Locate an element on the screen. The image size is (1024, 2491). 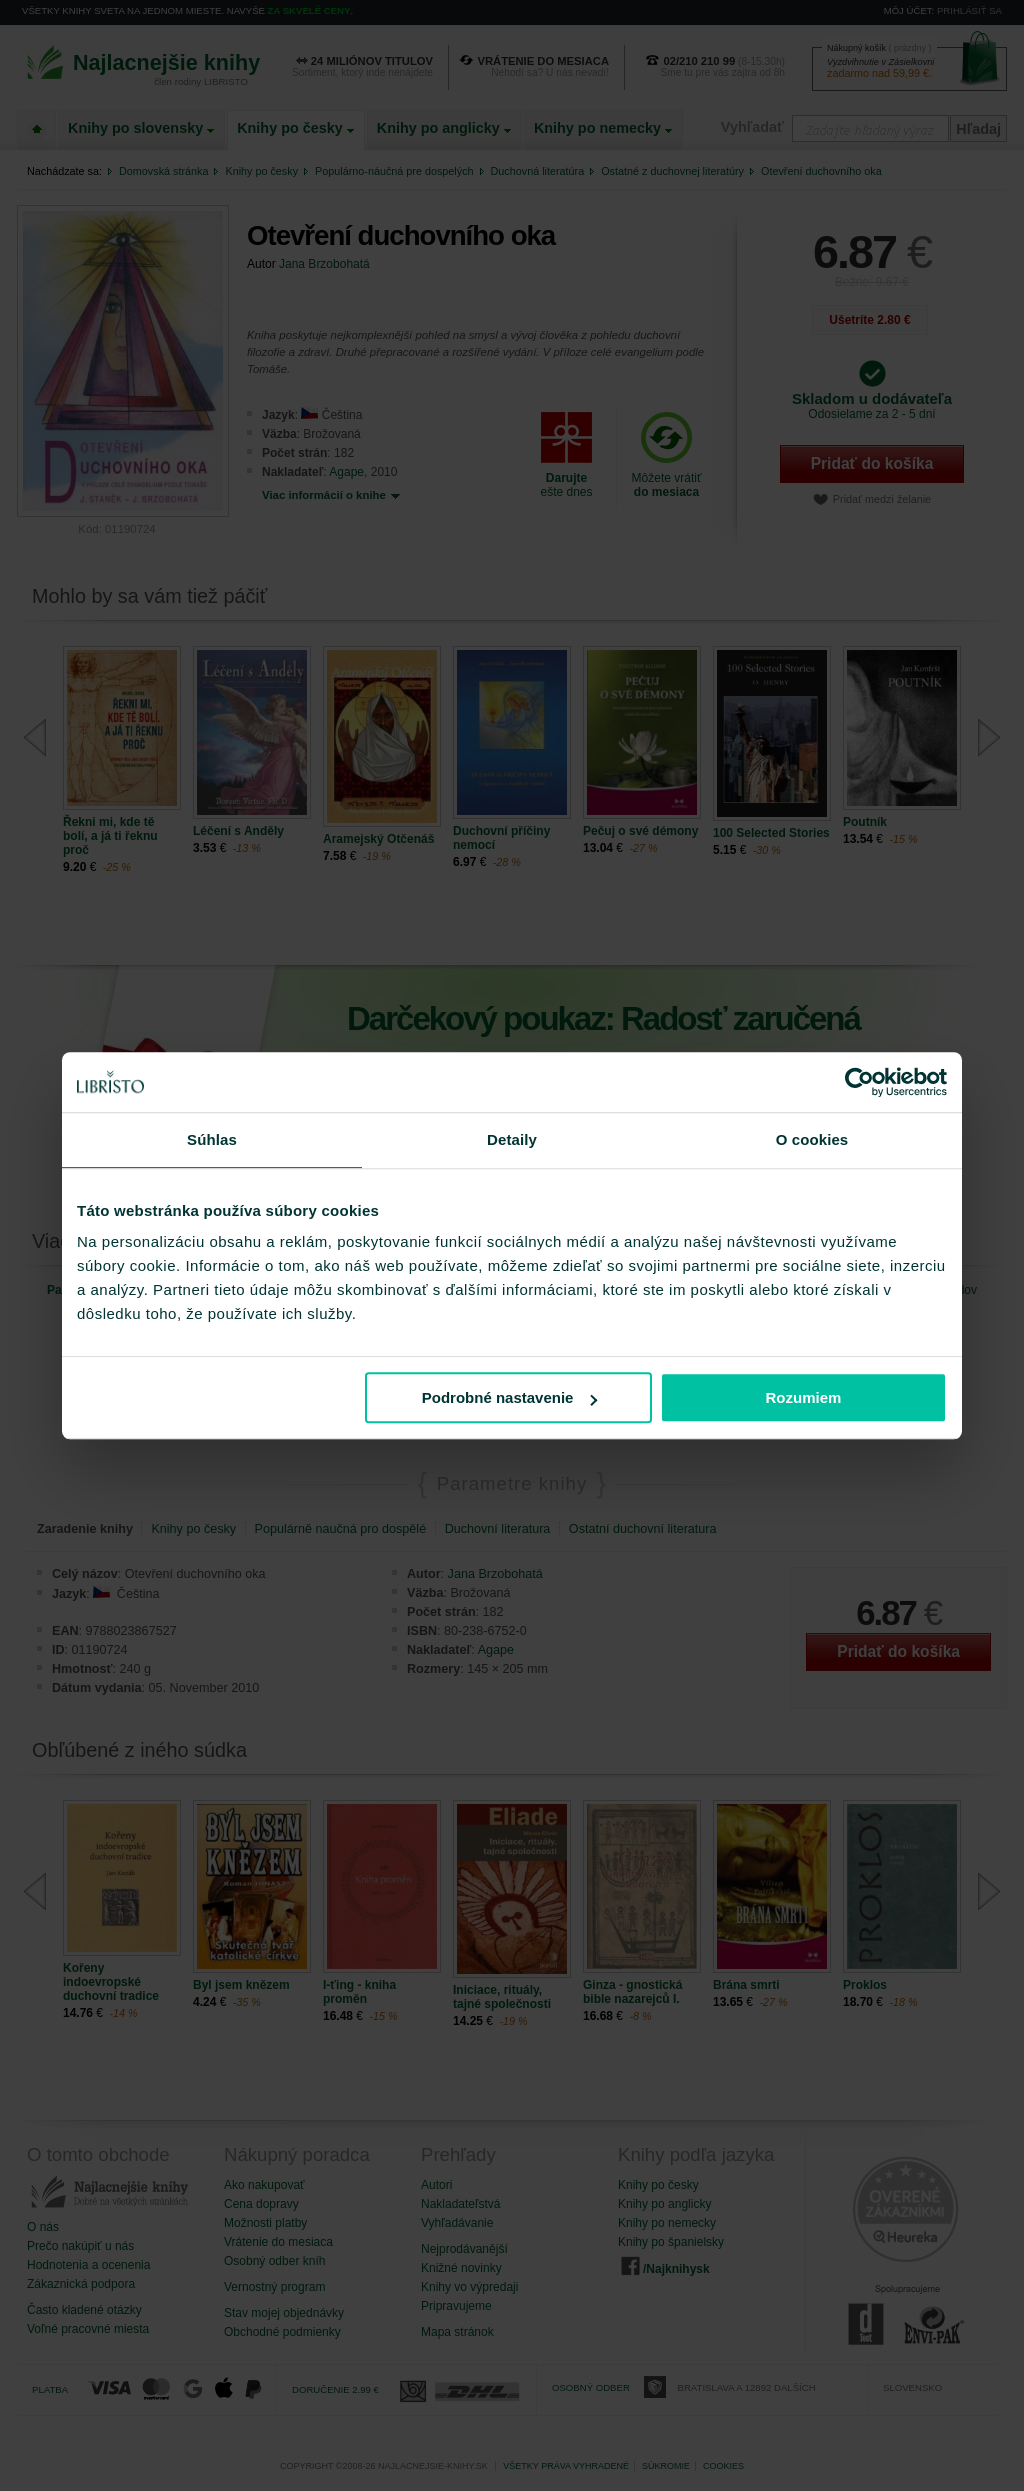
Súhlas [tab] is located at coordinates (212, 1139).